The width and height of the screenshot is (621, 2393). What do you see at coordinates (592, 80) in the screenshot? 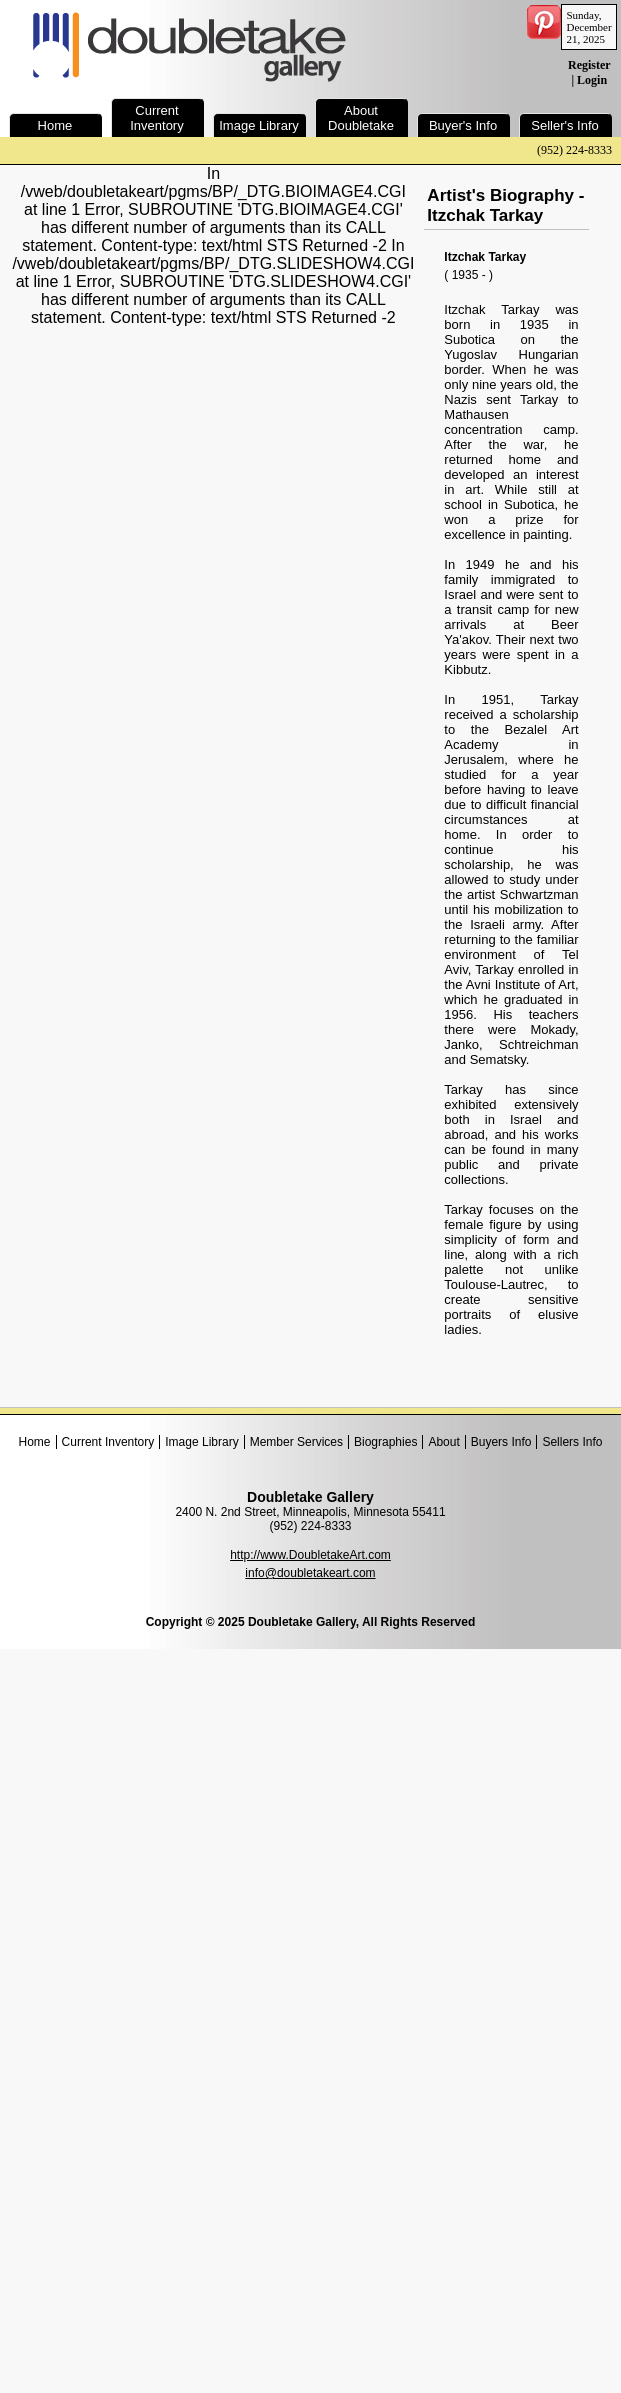
I see `Login` at bounding box center [592, 80].